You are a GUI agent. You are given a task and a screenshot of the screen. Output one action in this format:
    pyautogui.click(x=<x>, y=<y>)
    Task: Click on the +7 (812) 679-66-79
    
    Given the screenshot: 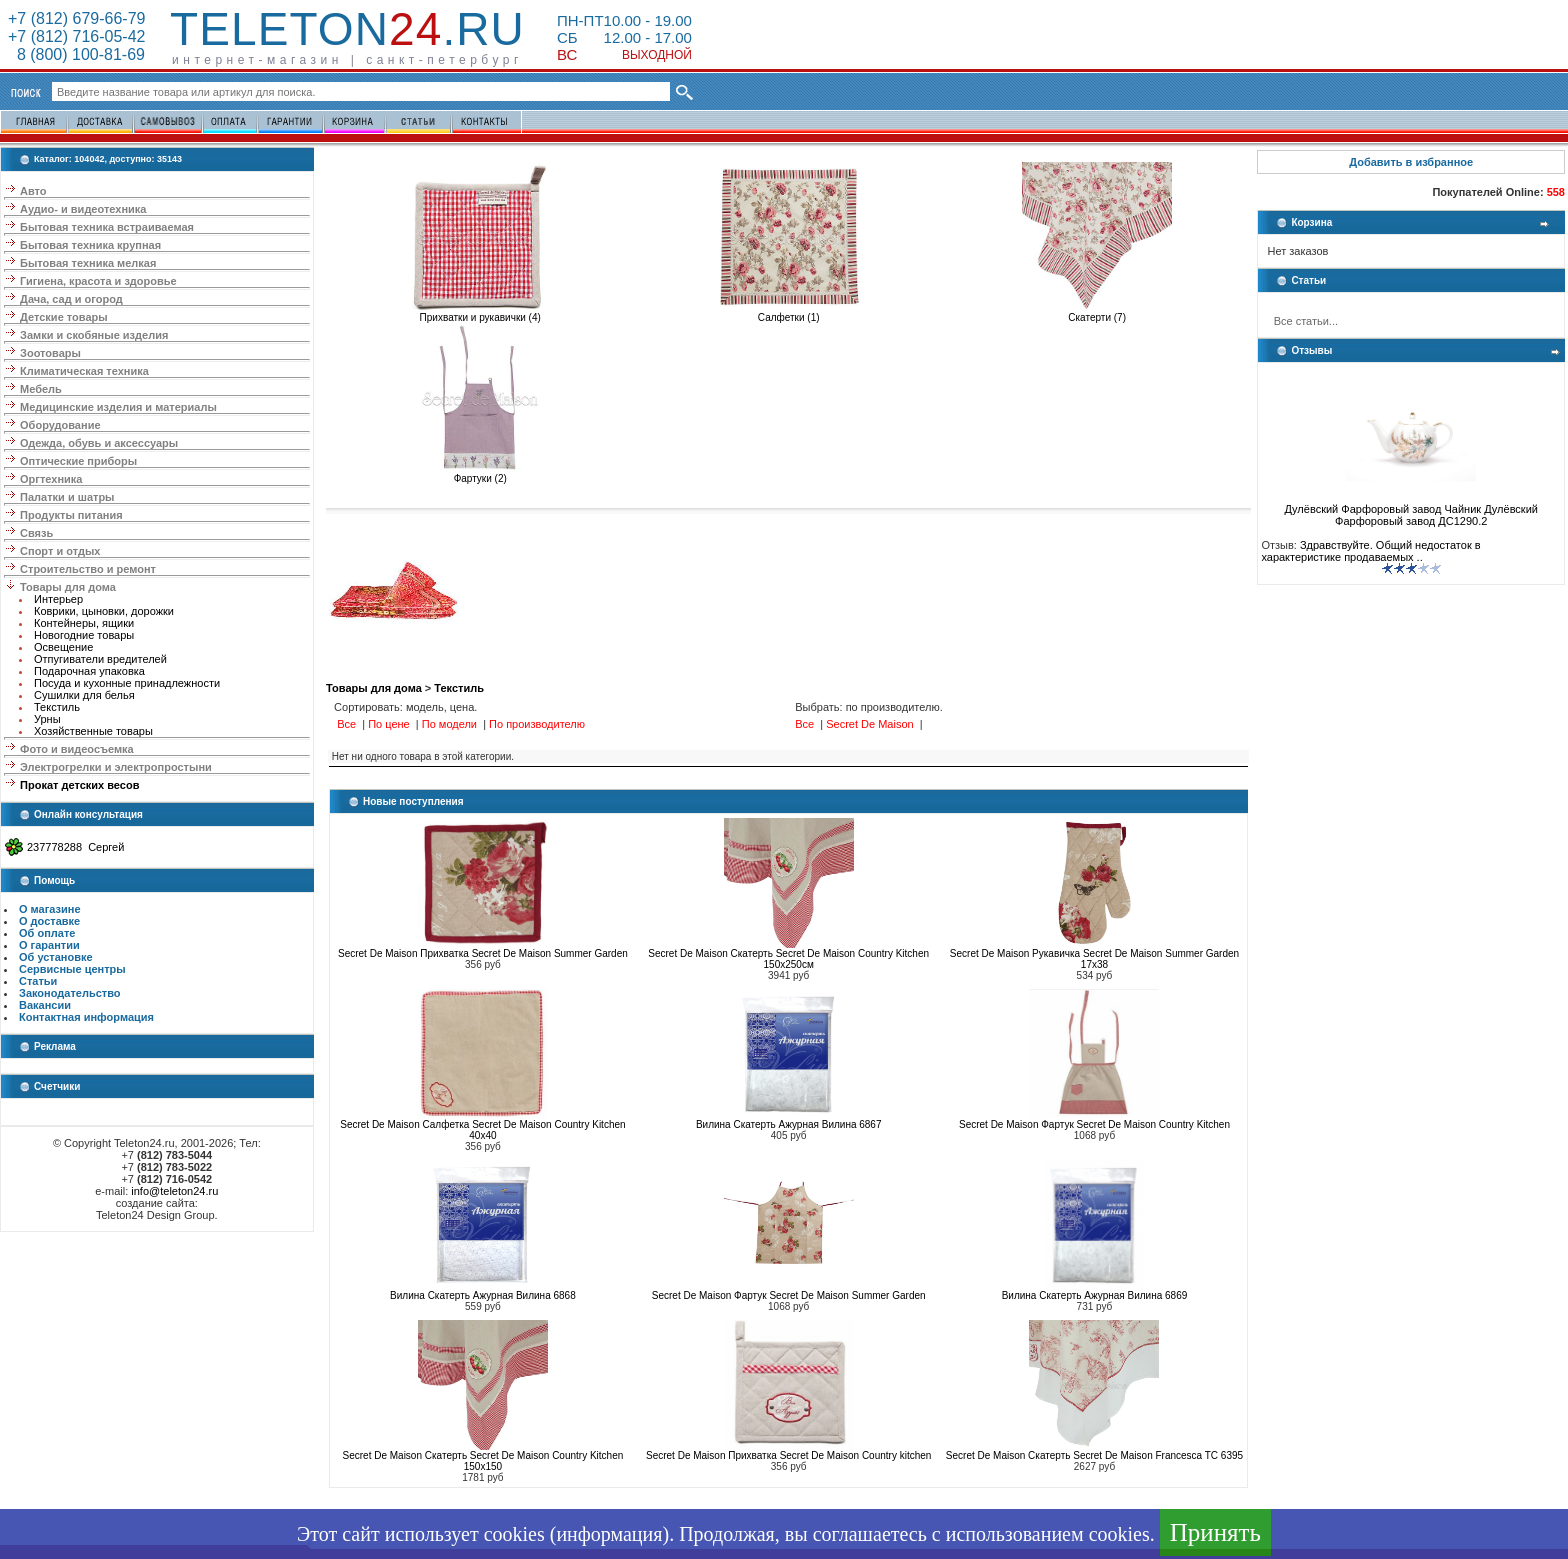 What is the action you would take?
    pyautogui.click(x=76, y=18)
    